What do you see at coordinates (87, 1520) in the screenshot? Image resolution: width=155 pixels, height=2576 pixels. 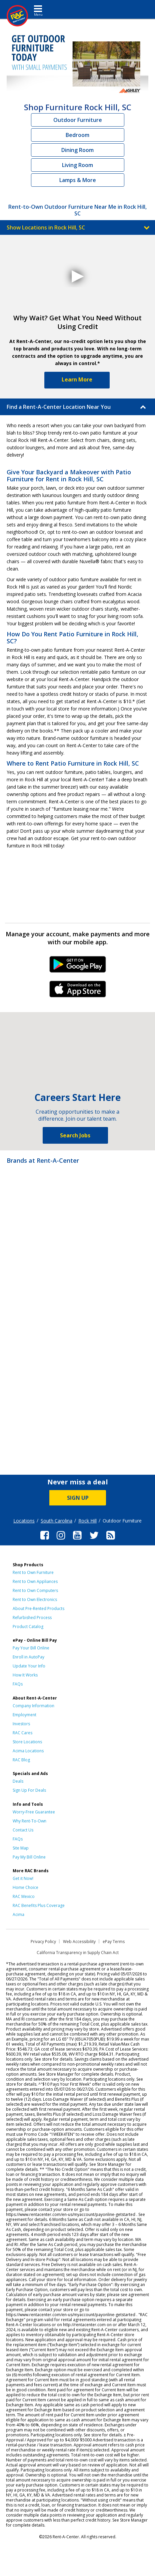 I see `Rock Hill` at bounding box center [87, 1520].